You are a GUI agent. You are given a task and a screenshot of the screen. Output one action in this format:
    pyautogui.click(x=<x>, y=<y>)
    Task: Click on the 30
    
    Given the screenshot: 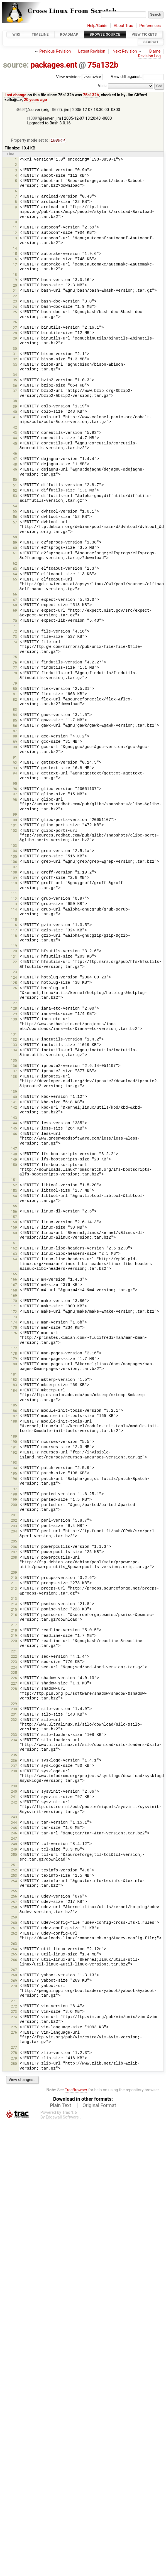 What is the action you would take?
    pyautogui.click(x=15, y=349)
    